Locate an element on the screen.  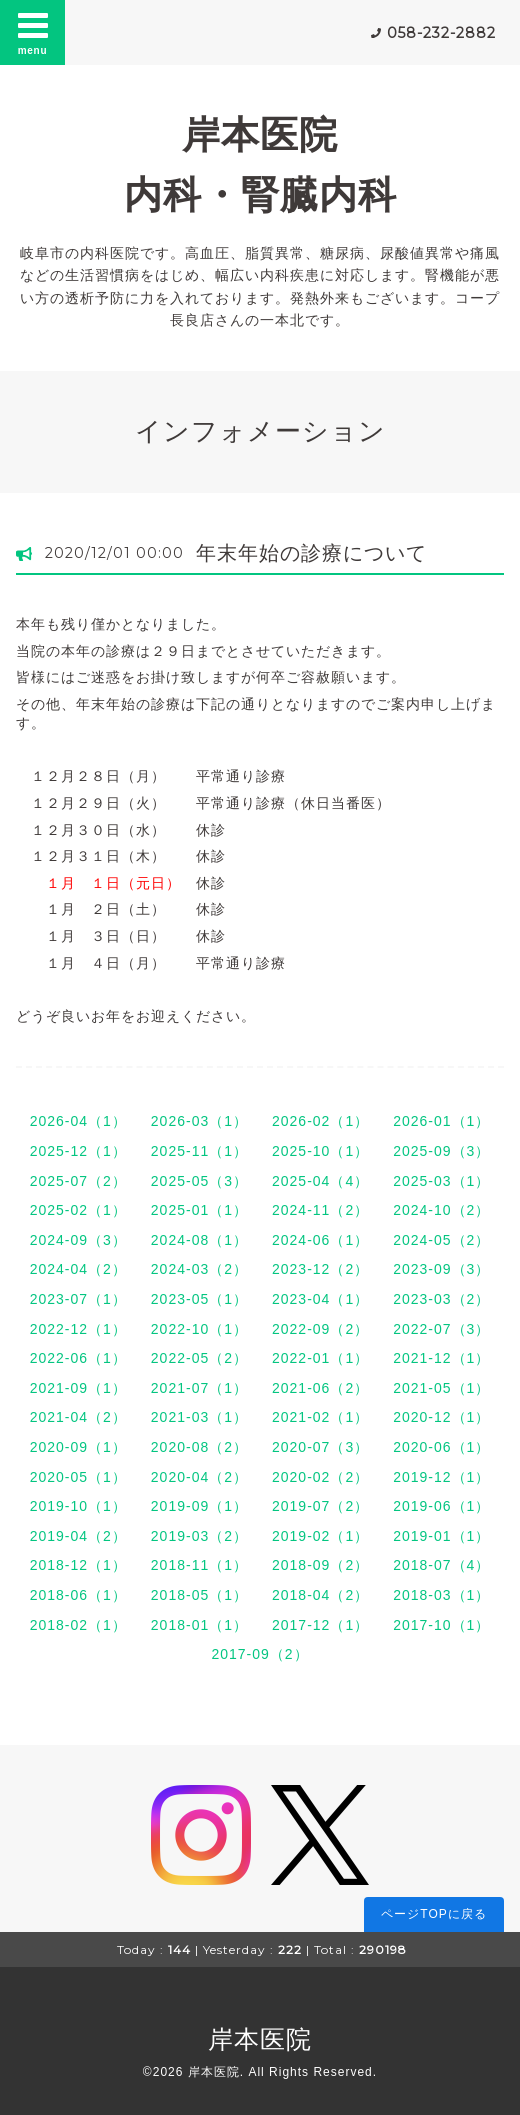
2020-07（3） is located at coordinates (320, 1447).